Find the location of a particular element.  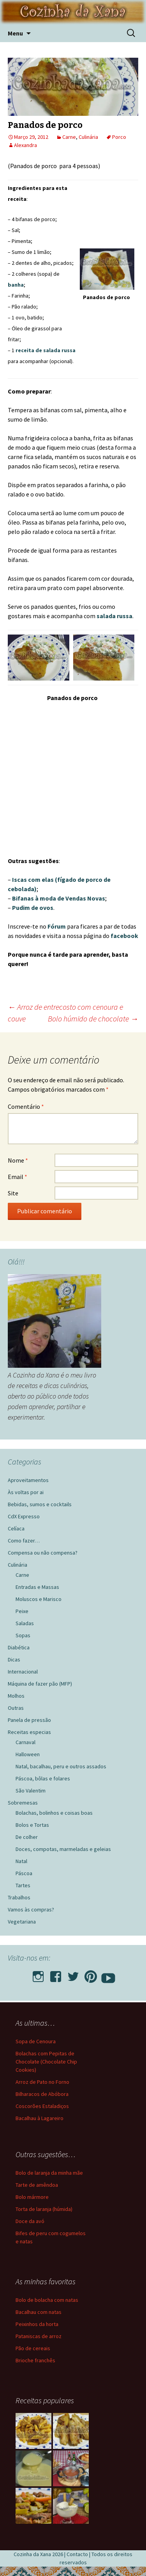

Compensa ou não compensa? is located at coordinates (42, 1552).